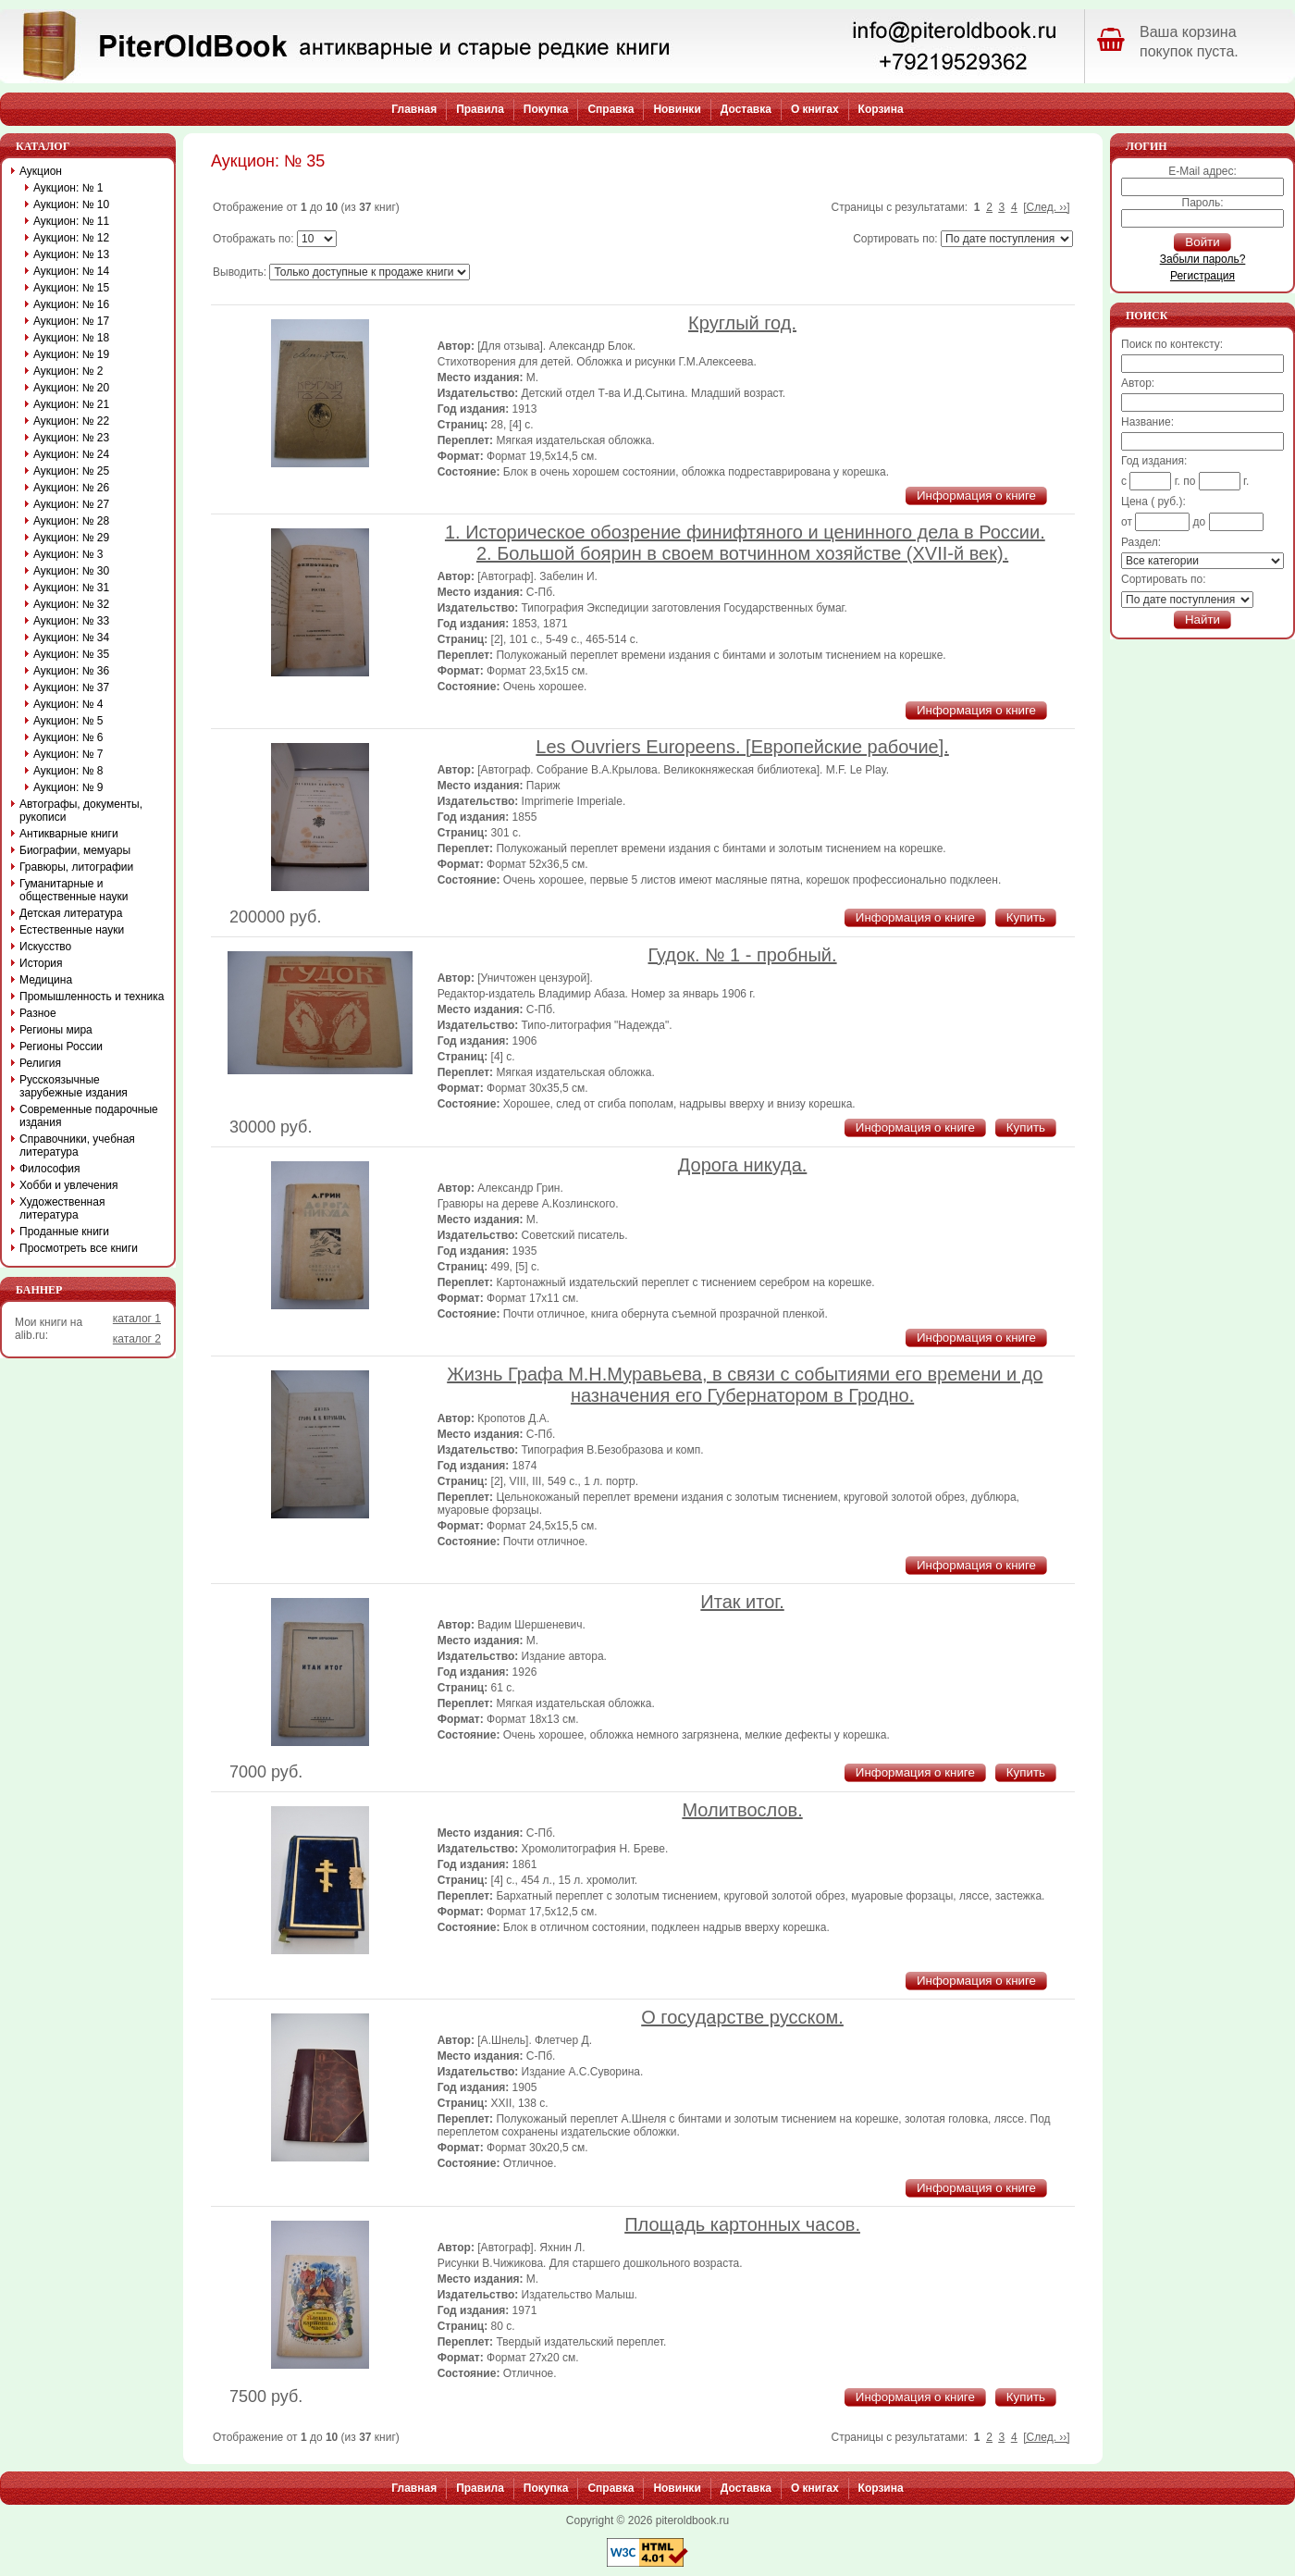 The width and height of the screenshot is (1295, 2576). Describe the element at coordinates (40, 171) in the screenshot. I see `Аукцион` at that location.